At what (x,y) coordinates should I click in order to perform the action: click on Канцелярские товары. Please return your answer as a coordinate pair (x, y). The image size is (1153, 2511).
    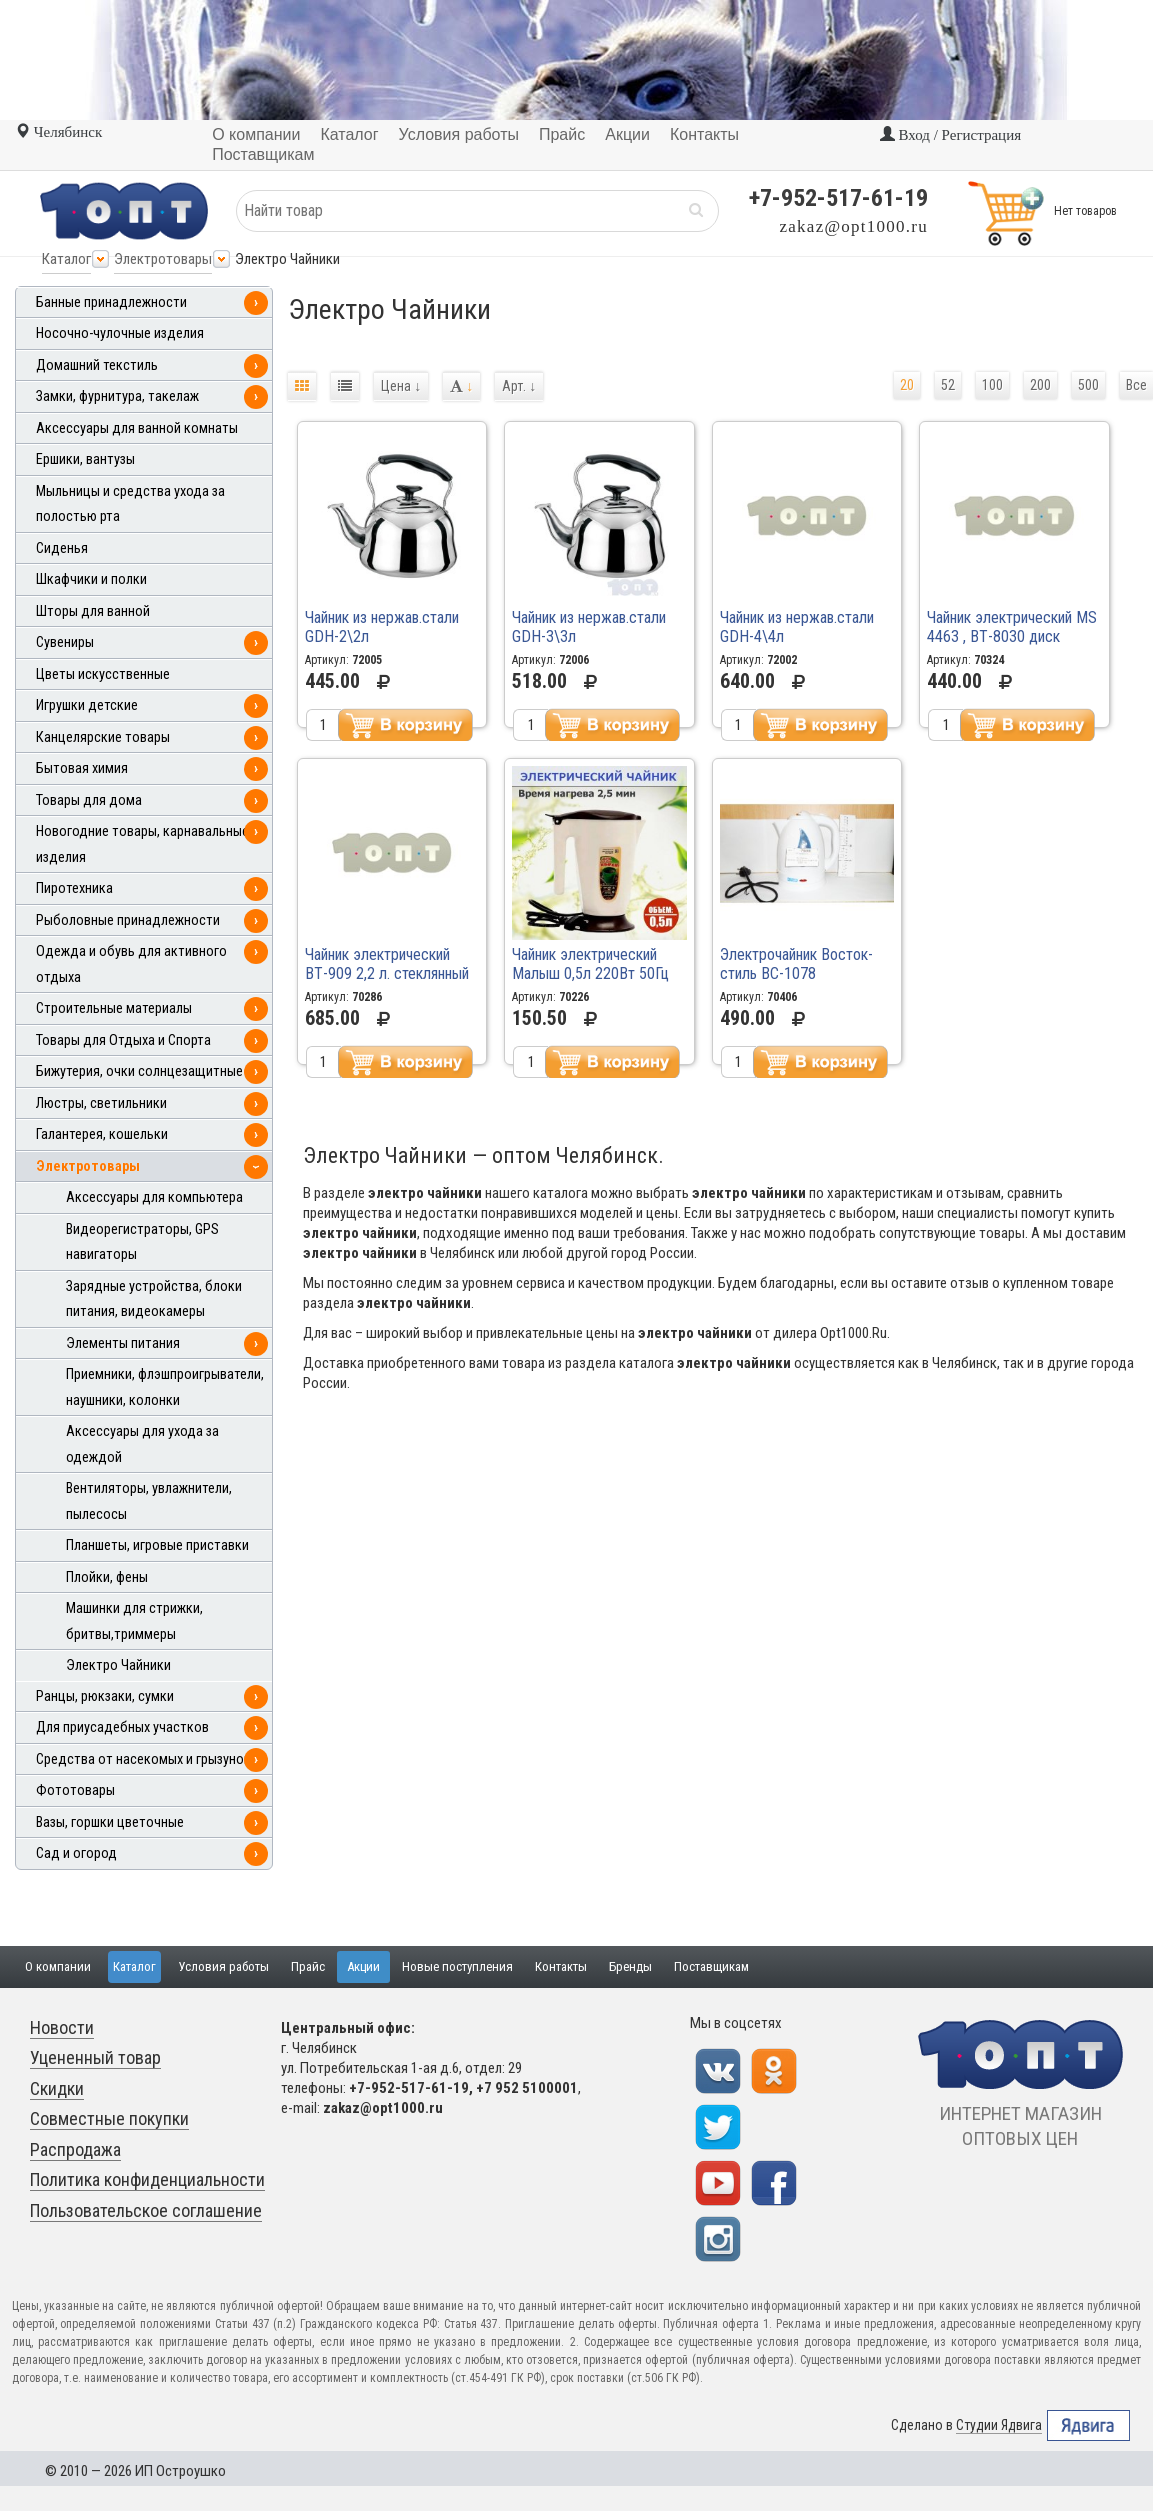
    Looking at the image, I should click on (103, 737).